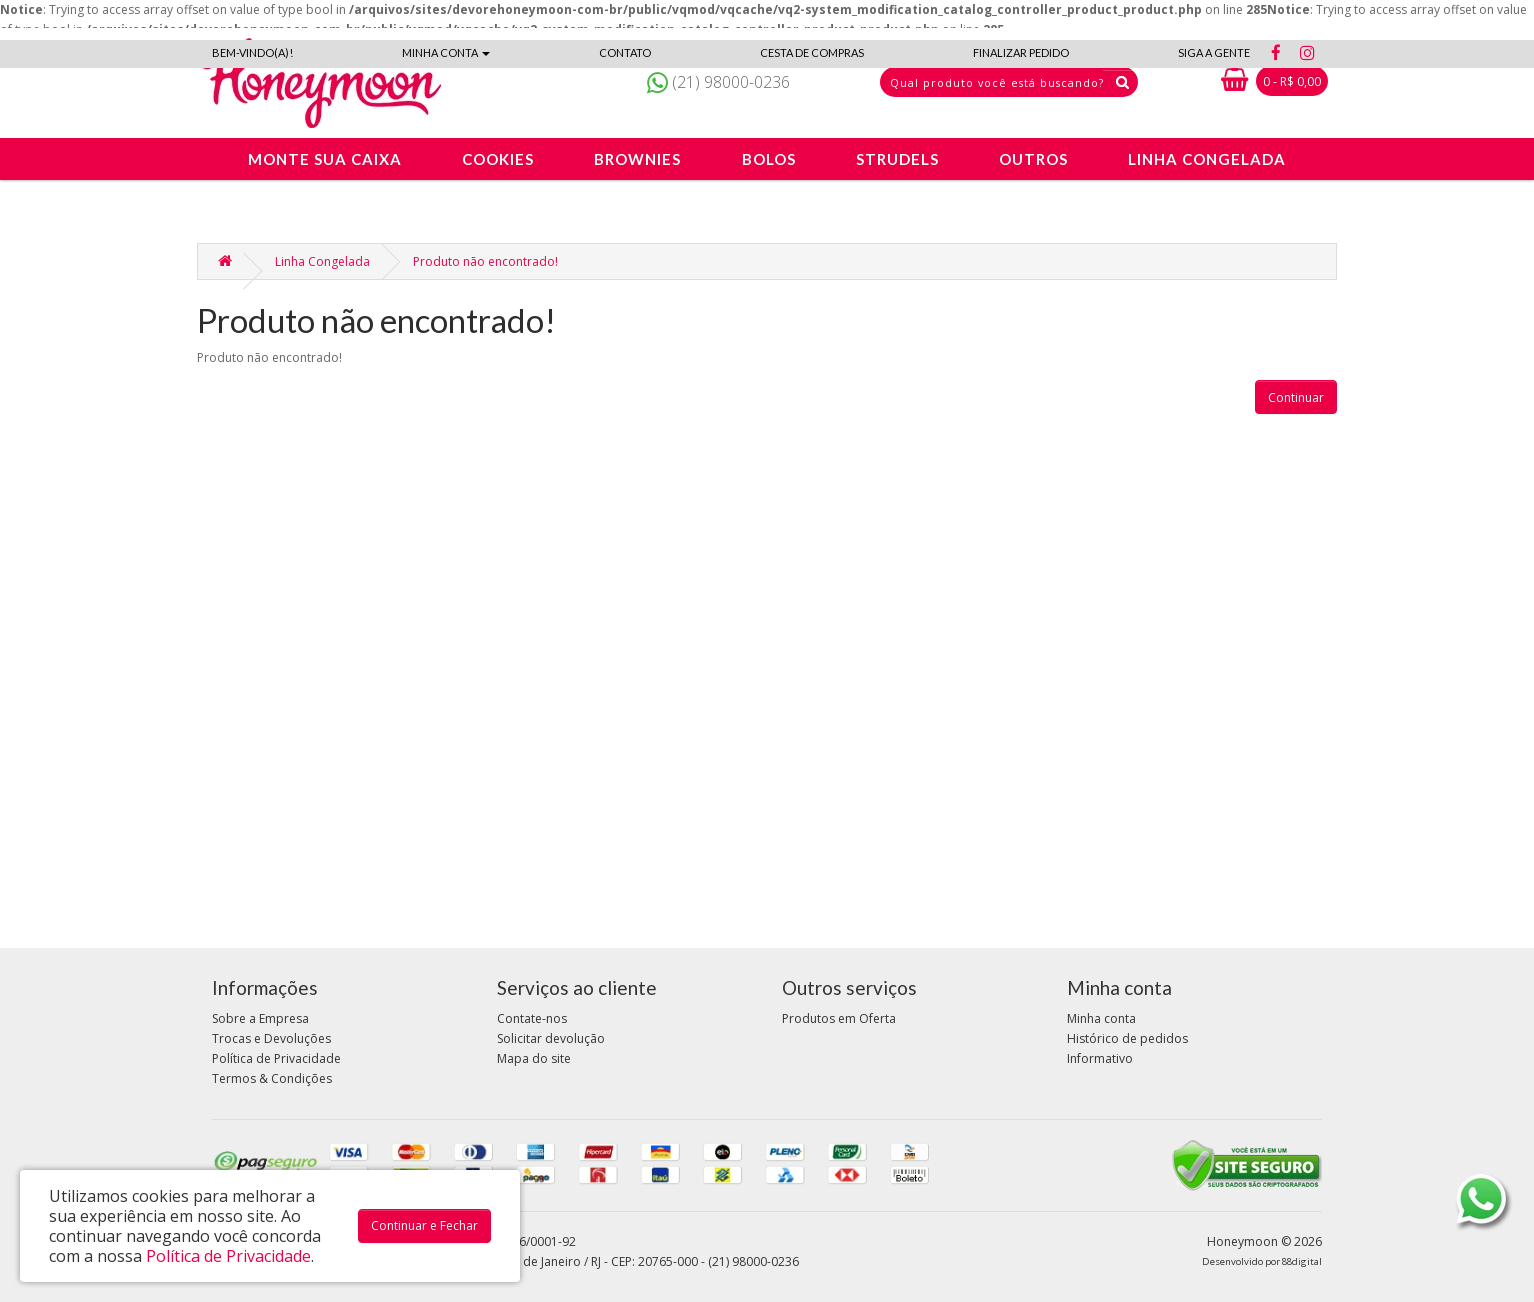 The width and height of the screenshot is (1534, 1302). Describe the element at coordinates (1100, 1058) in the screenshot. I see `Informativo` at that location.